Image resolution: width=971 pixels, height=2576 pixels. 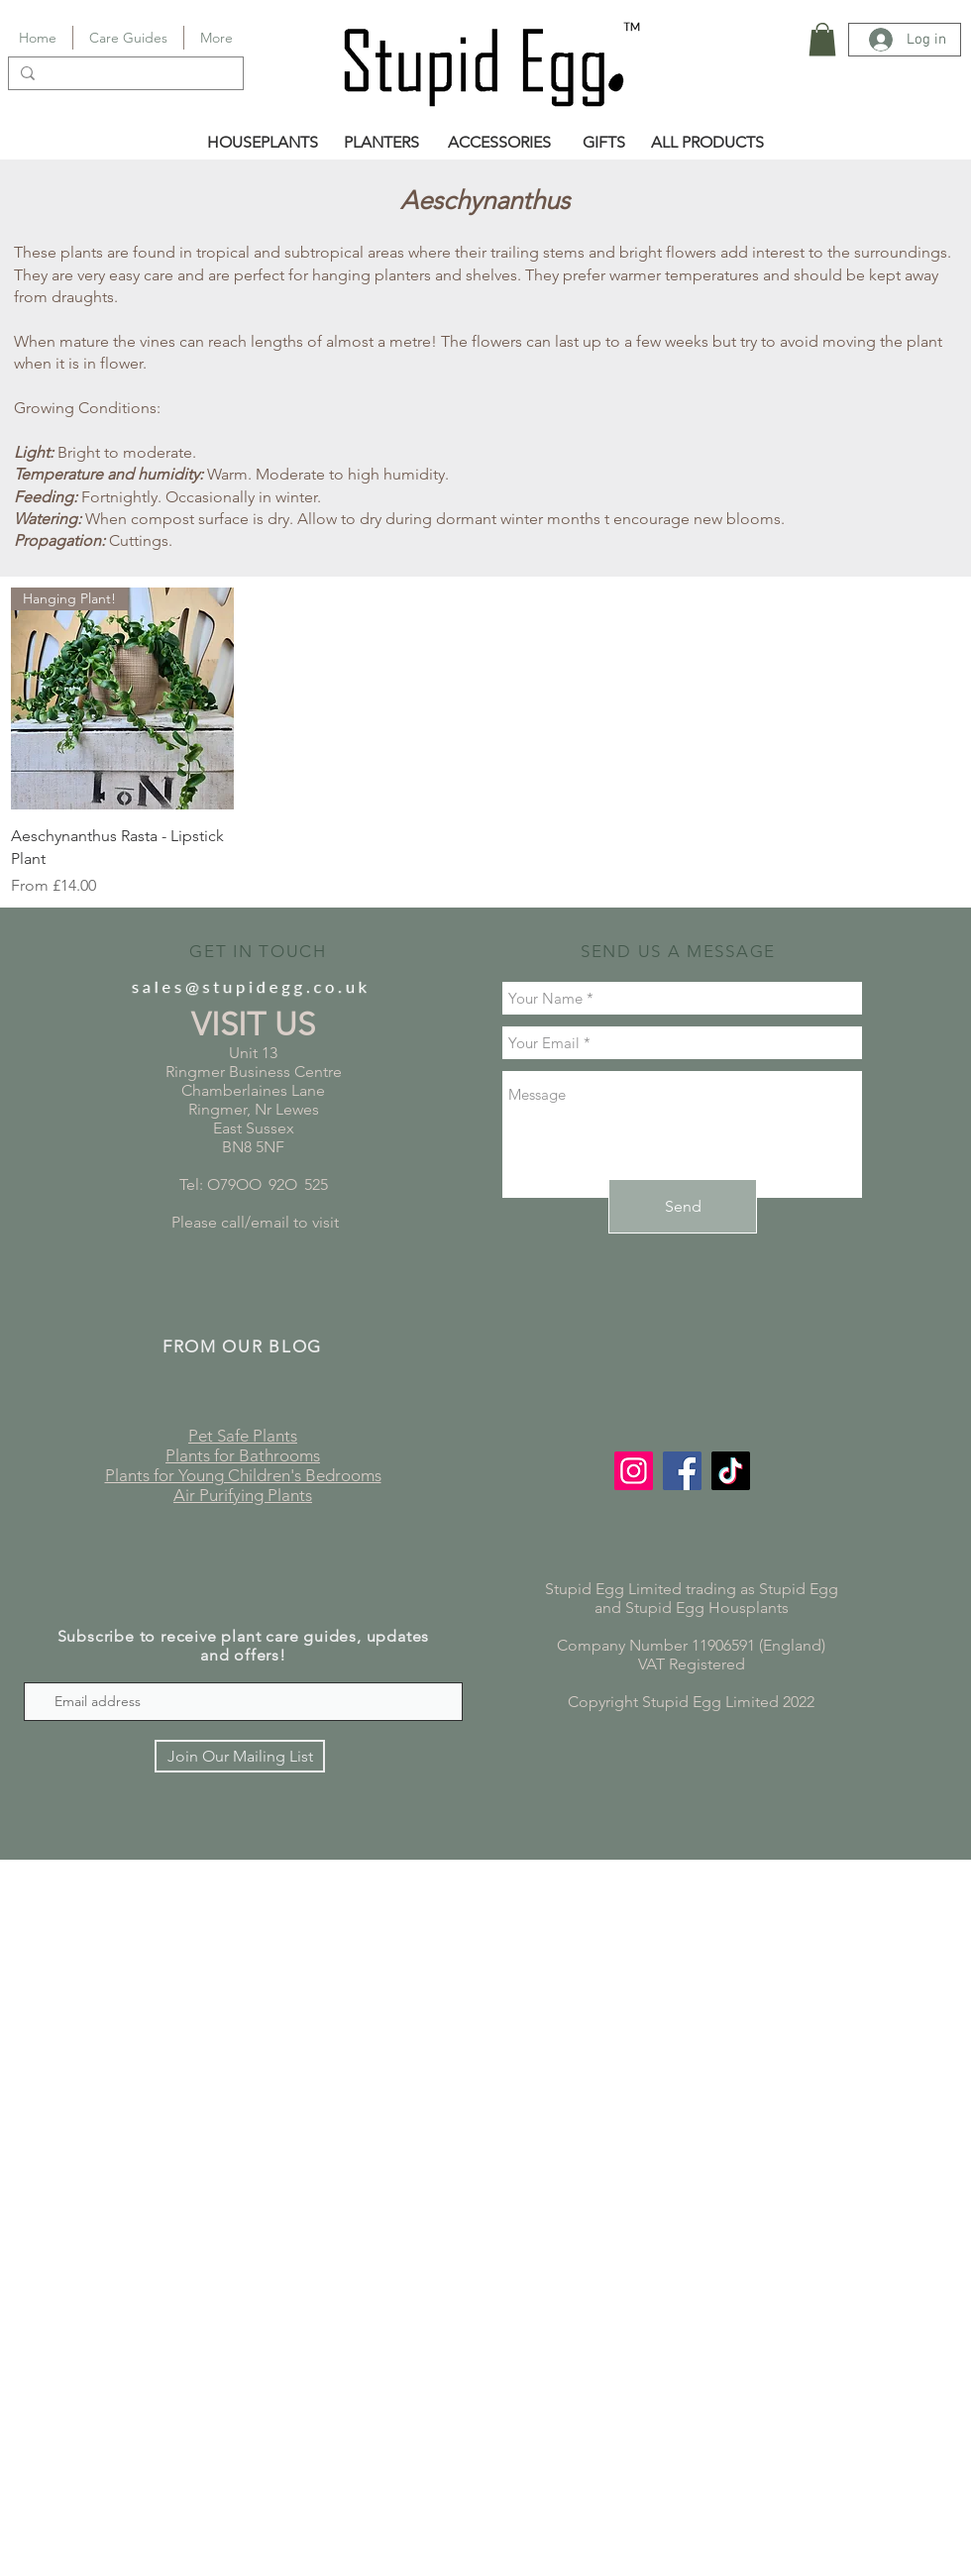 I want to click on Air Purifying Plants, so click(x=242, y=1495).